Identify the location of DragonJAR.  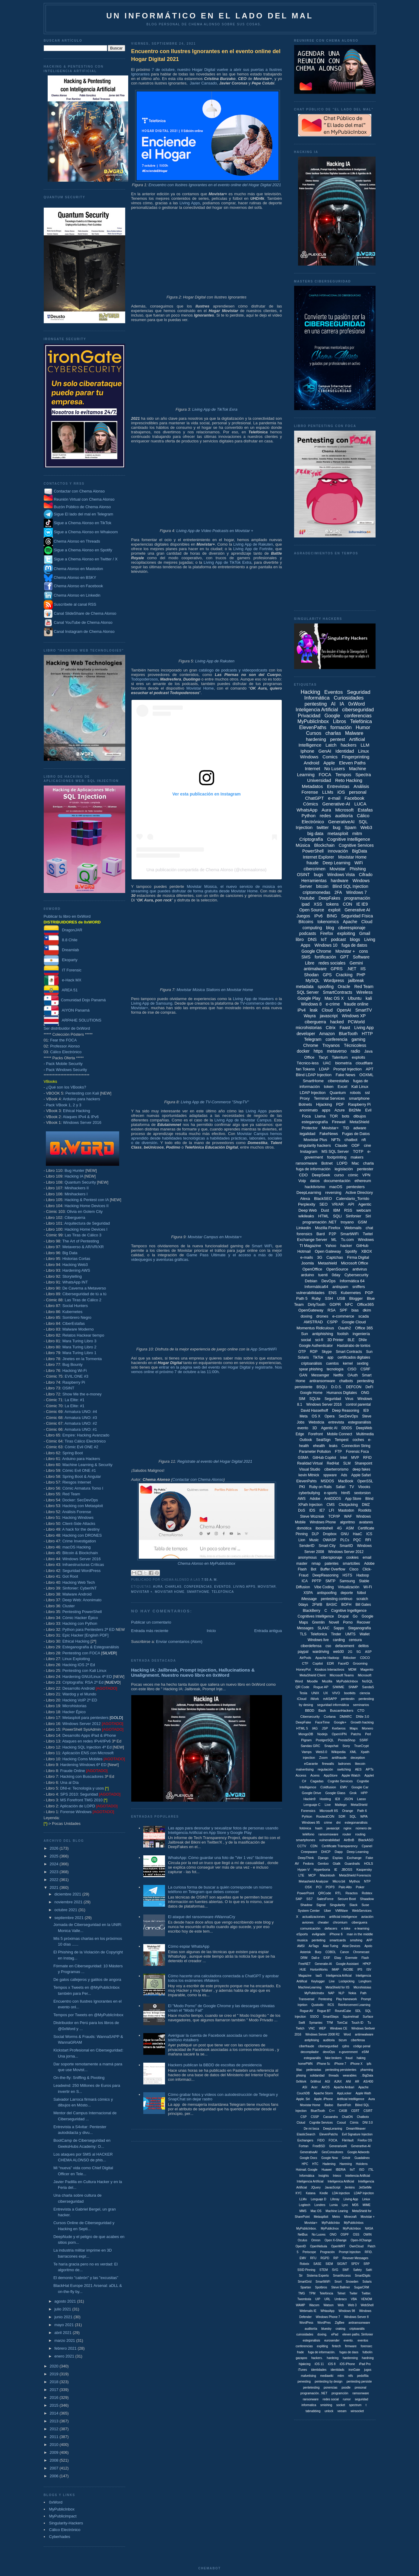
(63, 930).